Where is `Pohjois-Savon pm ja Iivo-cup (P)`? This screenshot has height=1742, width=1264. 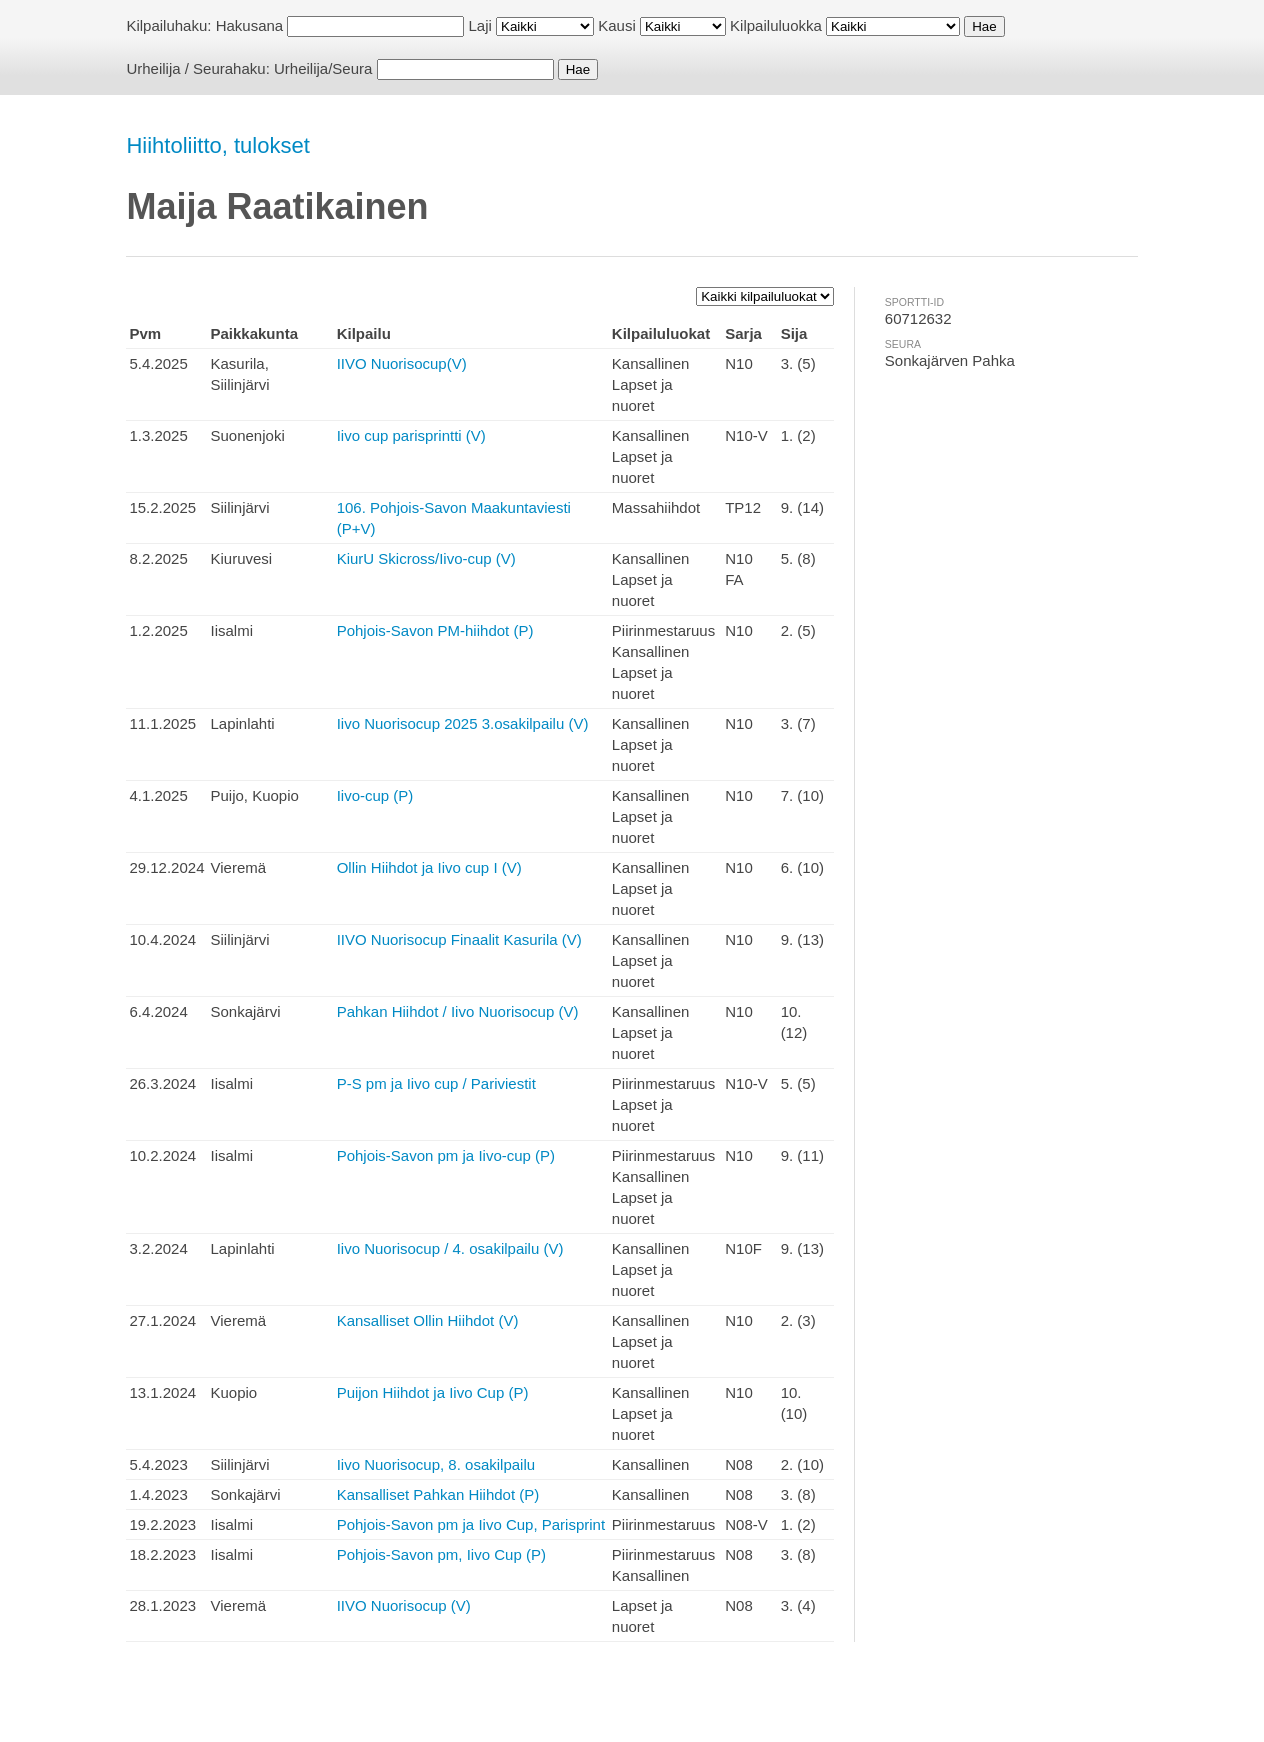 Pohjois-Savon pm ja Iivo-cup (P) is located at coordinates (446, 1155).